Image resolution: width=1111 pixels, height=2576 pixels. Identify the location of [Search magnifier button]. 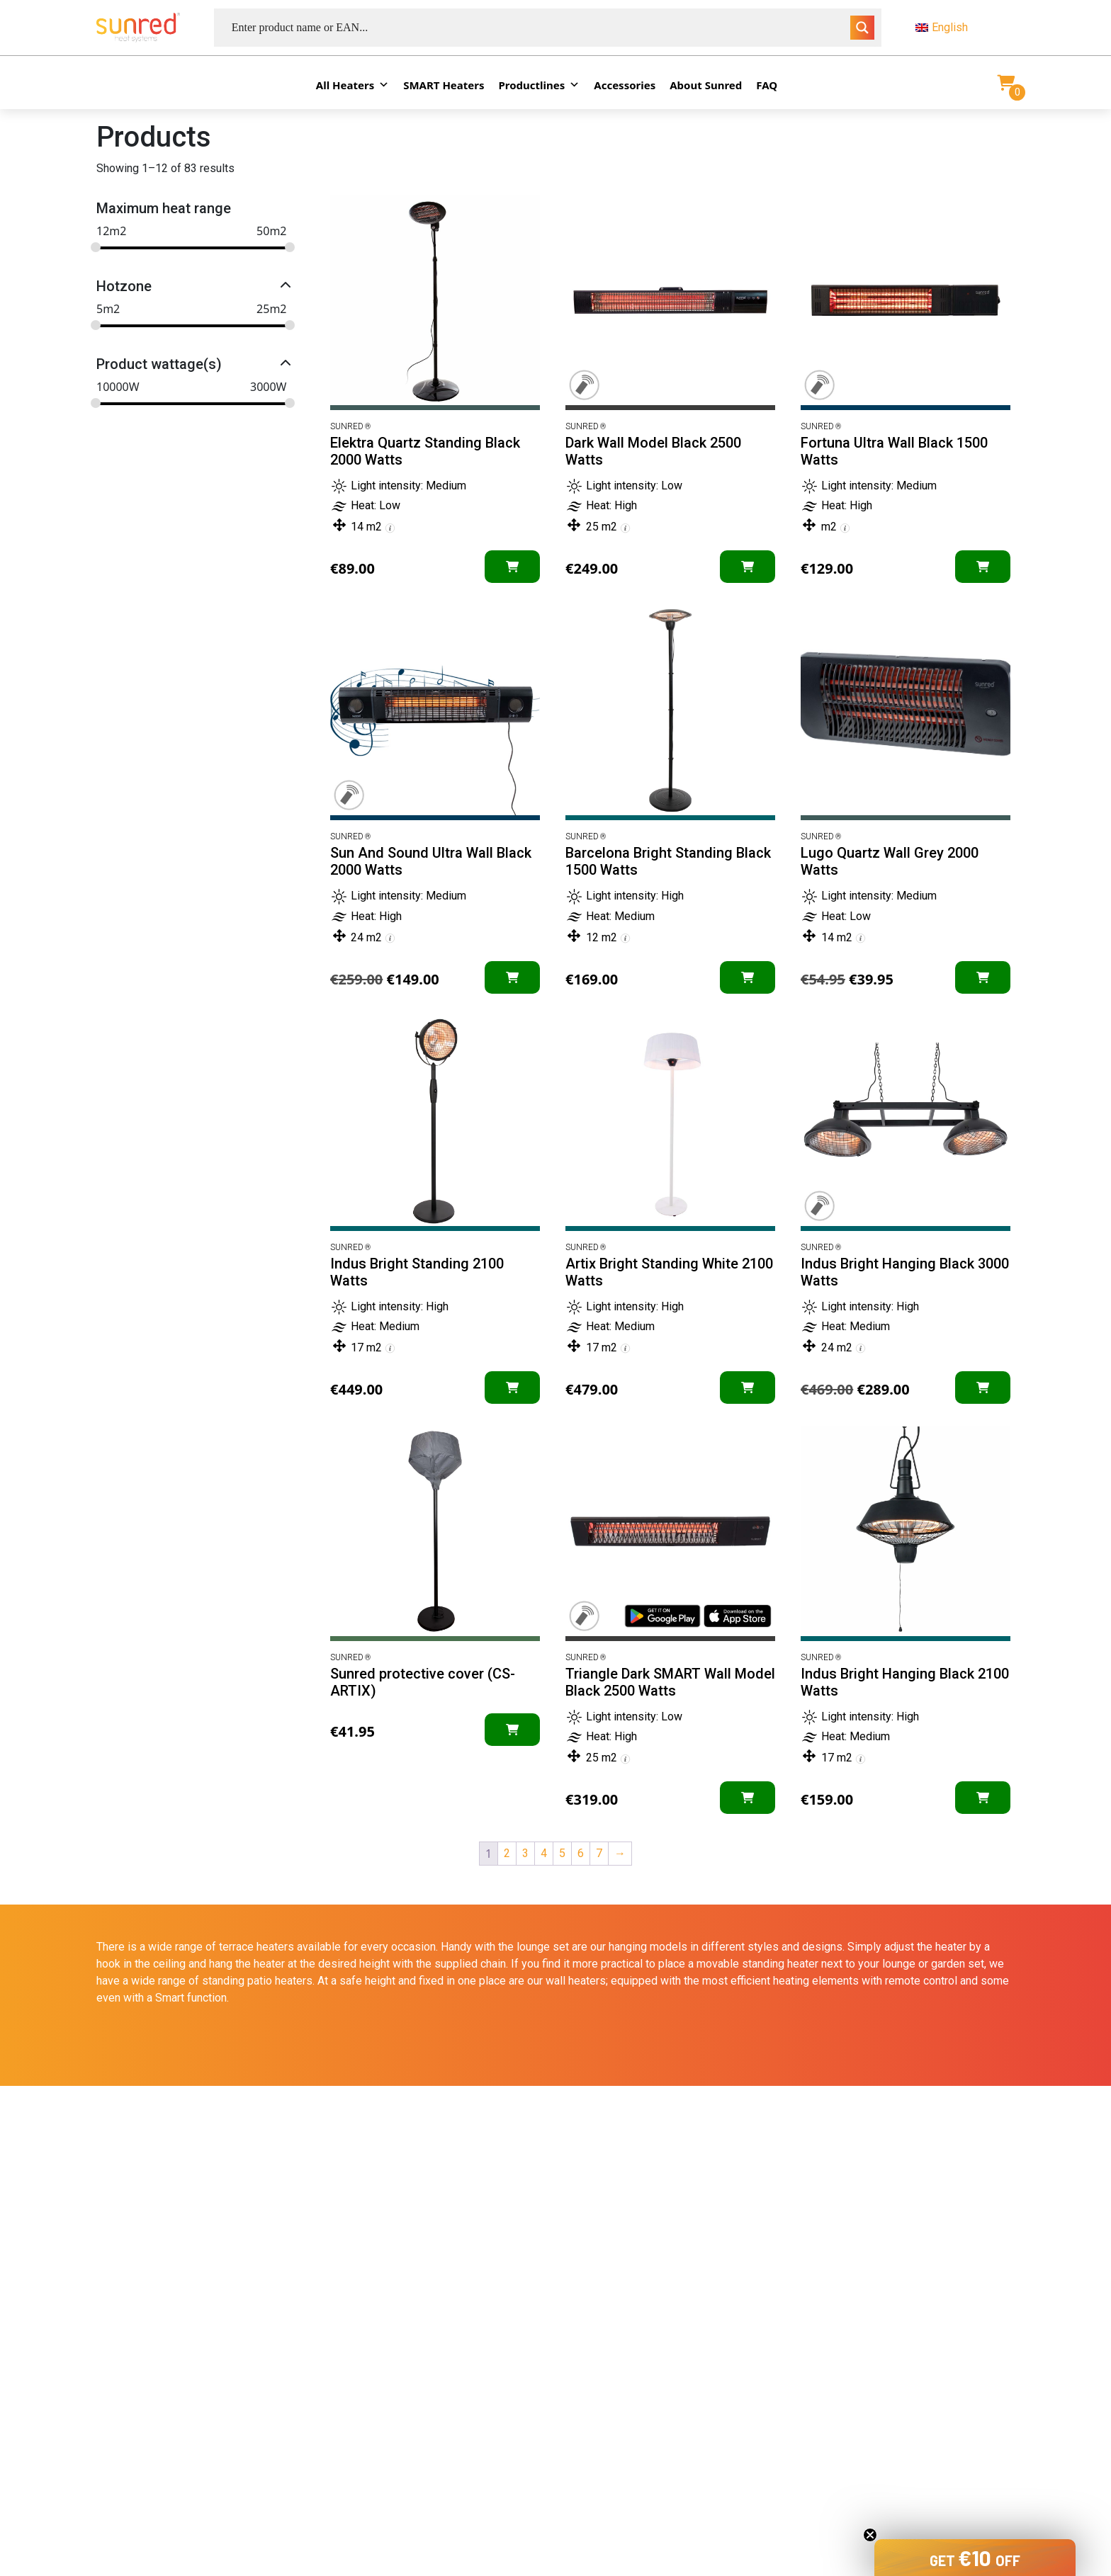
(862, 28).